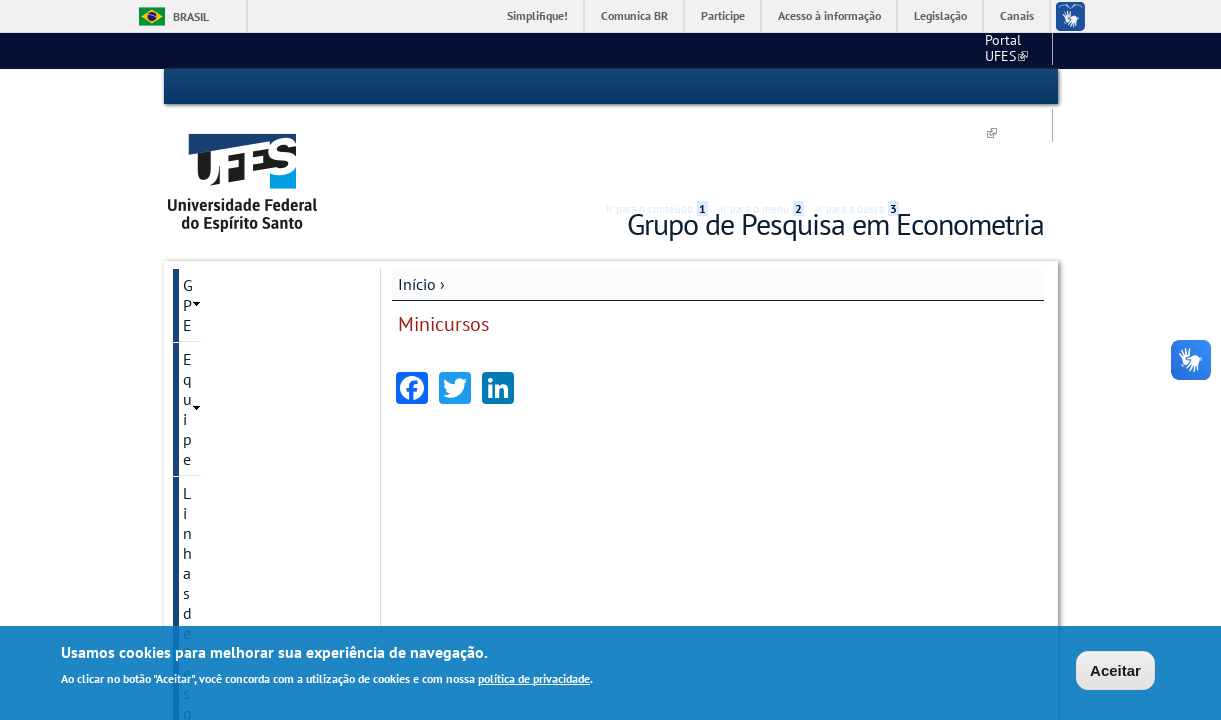  Describe the element at coordinates (537, 15) in the screenshot. I see `Simplifique!` at that location.